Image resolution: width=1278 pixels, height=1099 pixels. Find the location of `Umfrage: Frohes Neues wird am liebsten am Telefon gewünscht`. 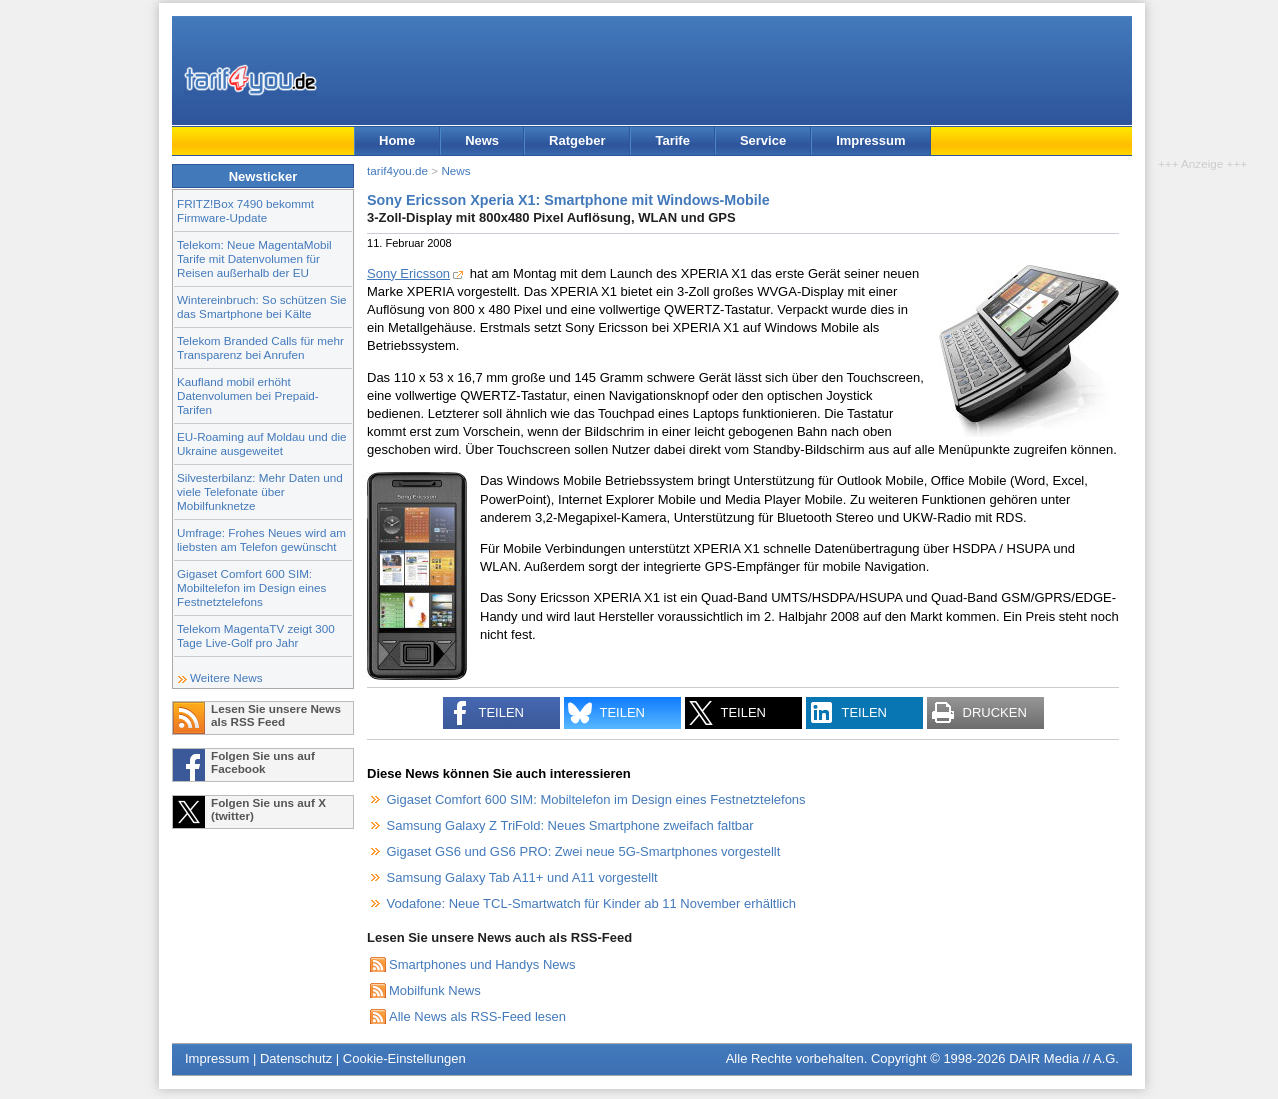

Umfrage: Frohes Neues wird am liebsten am Telefon gewünscht is located at coordinates (261, 539).